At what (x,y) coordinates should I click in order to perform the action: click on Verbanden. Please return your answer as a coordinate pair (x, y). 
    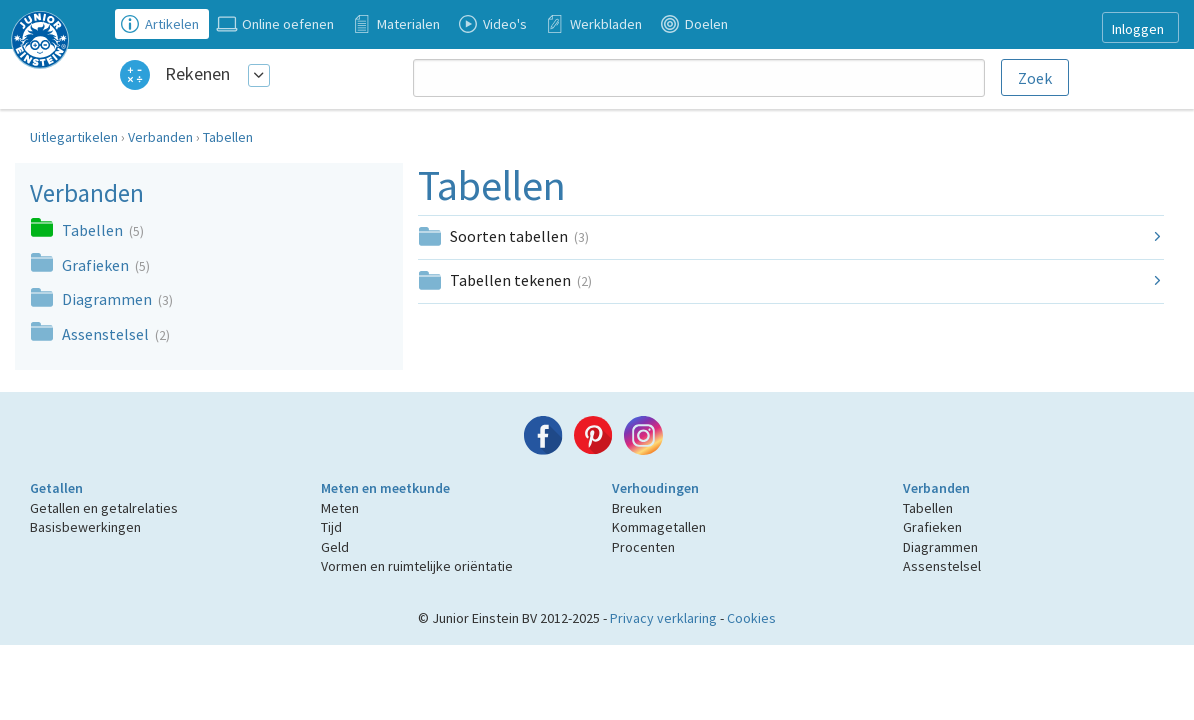
    Looking at the image, I should click on (160, 137).